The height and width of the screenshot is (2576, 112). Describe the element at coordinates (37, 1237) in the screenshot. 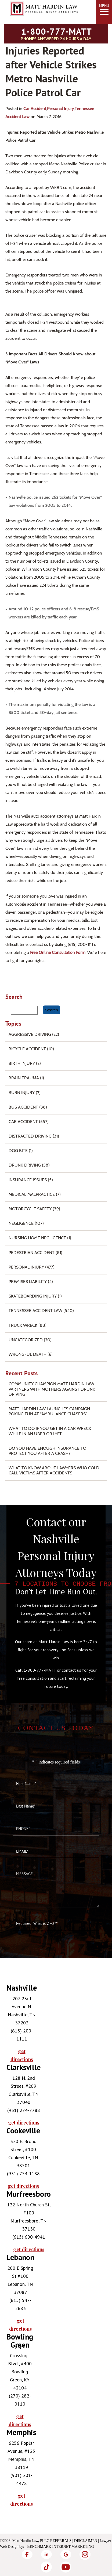

I see `Nursing Home Negligence` at that location.